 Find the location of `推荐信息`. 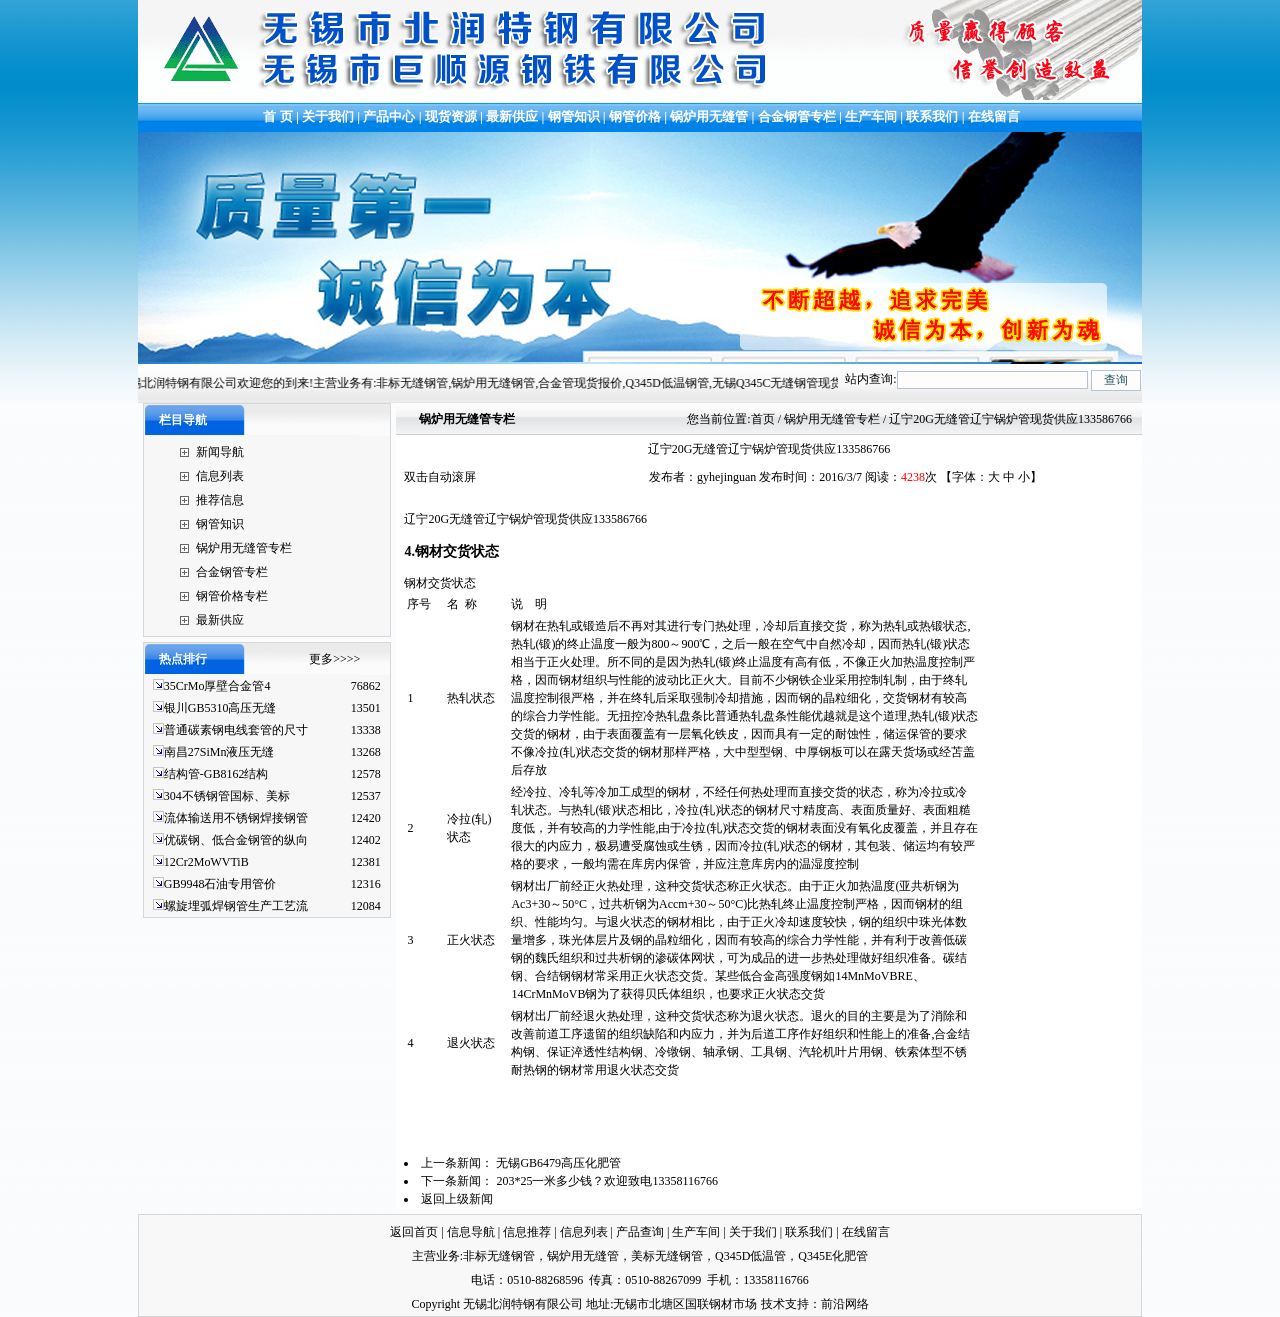

推荐信息 is located at coordinates (220, 500).